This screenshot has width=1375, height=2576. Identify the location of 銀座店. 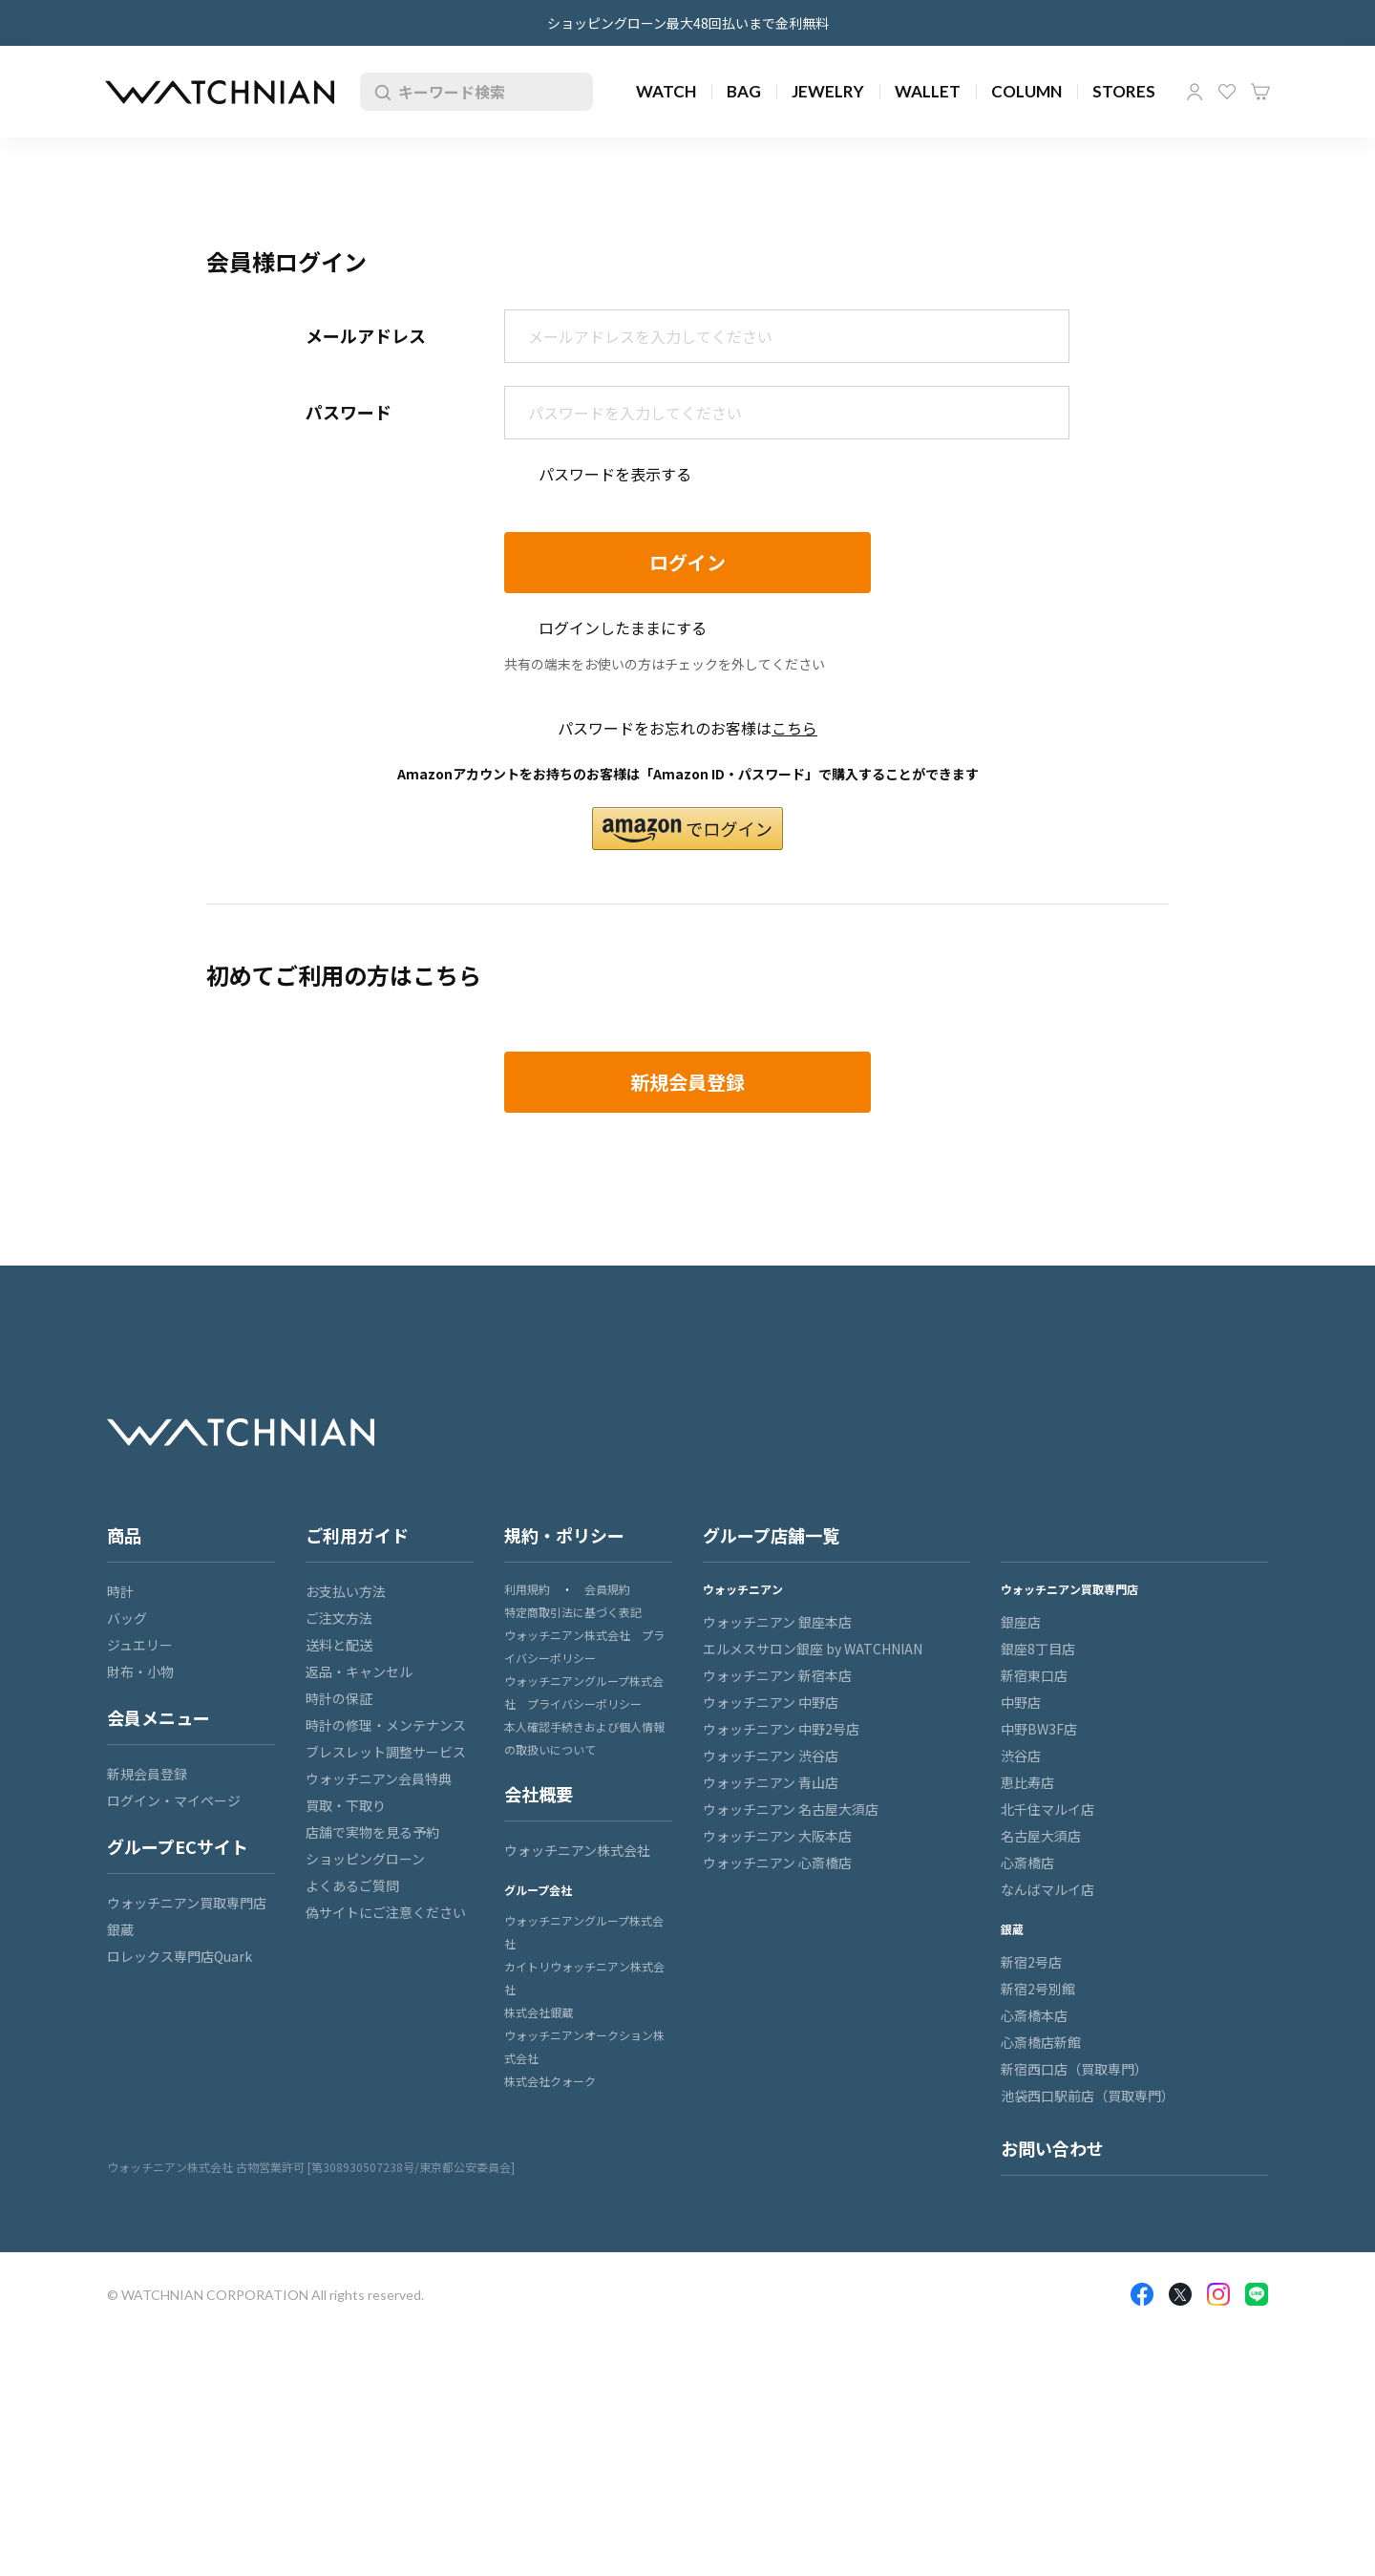
(1021, 1621).